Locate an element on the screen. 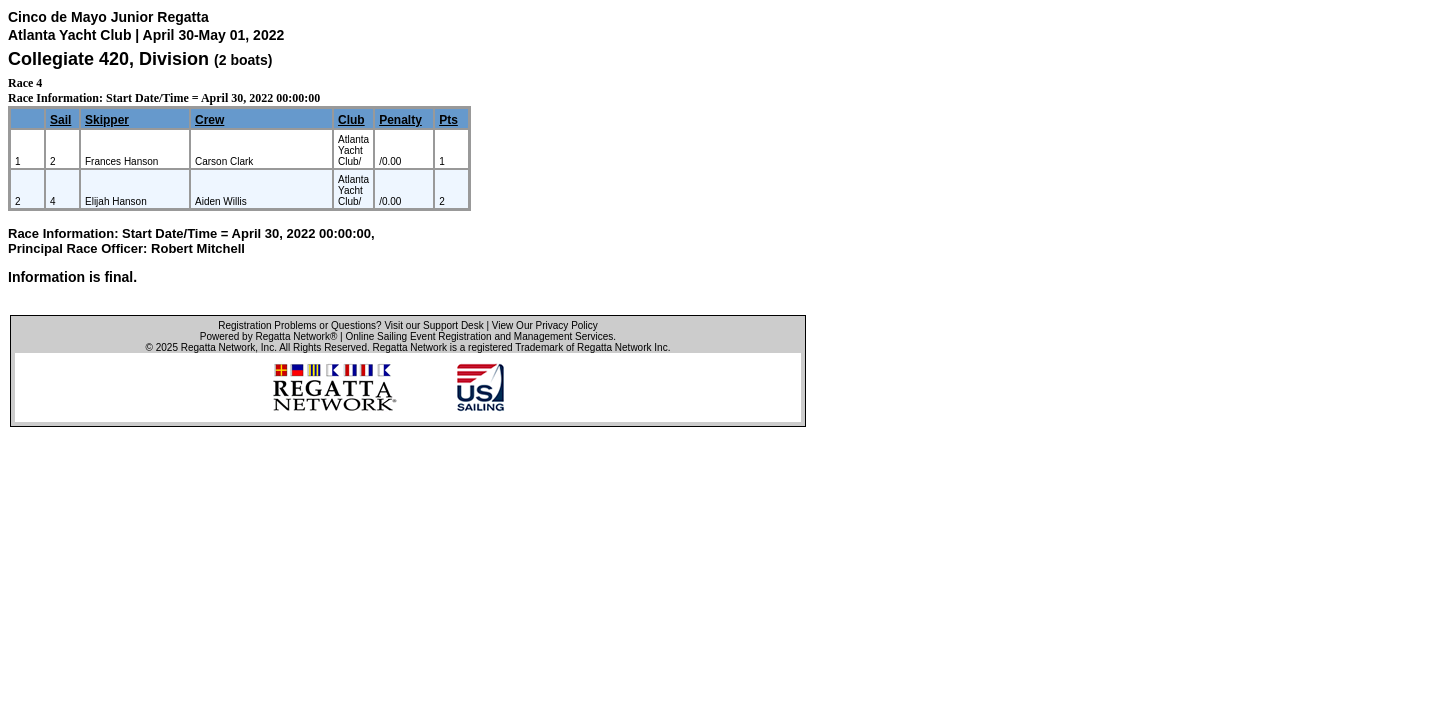  Powered by Regatta Network® is located at coordinates (268, 336).